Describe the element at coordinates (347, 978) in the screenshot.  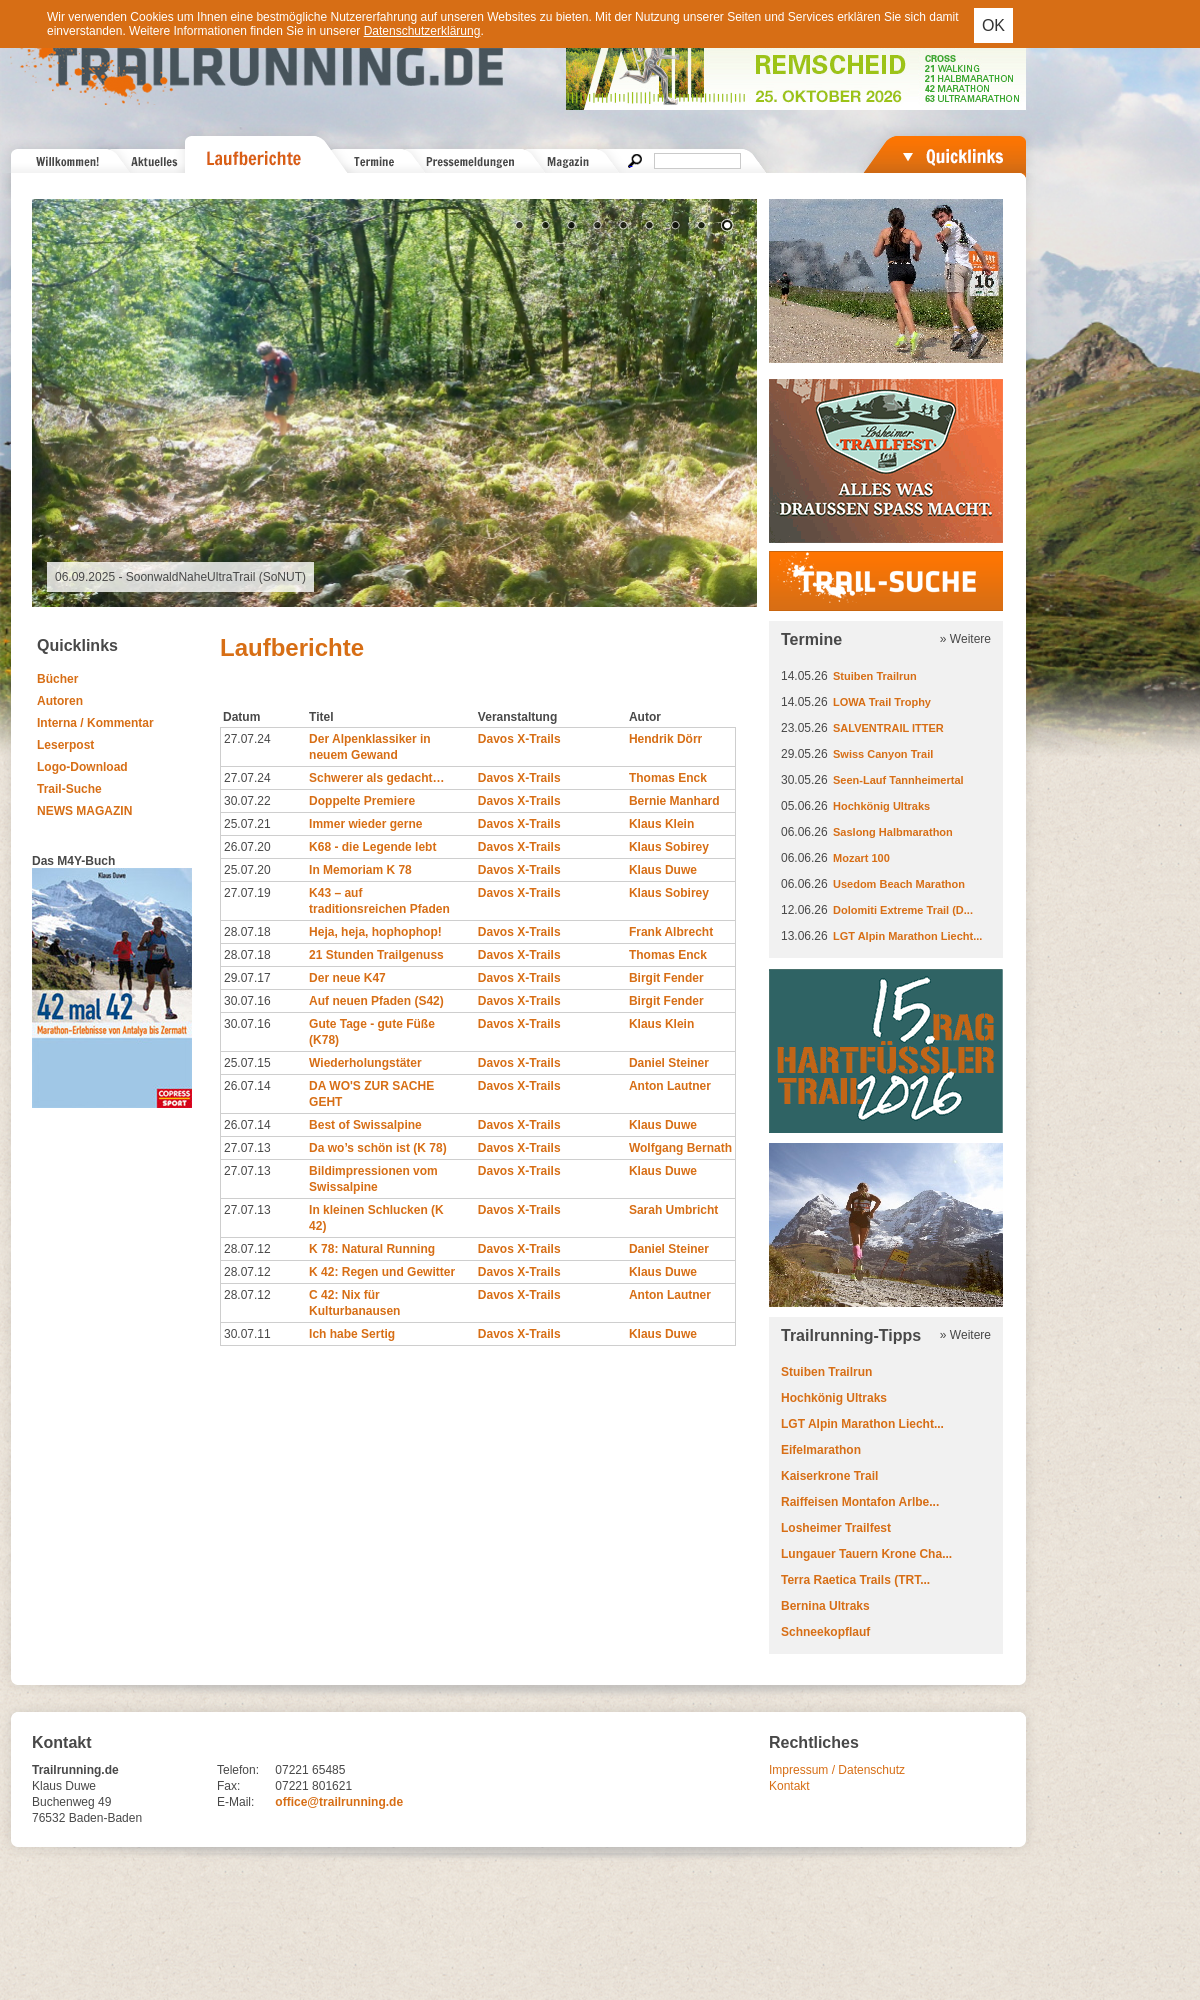
I see `Der neue K47` at that location.